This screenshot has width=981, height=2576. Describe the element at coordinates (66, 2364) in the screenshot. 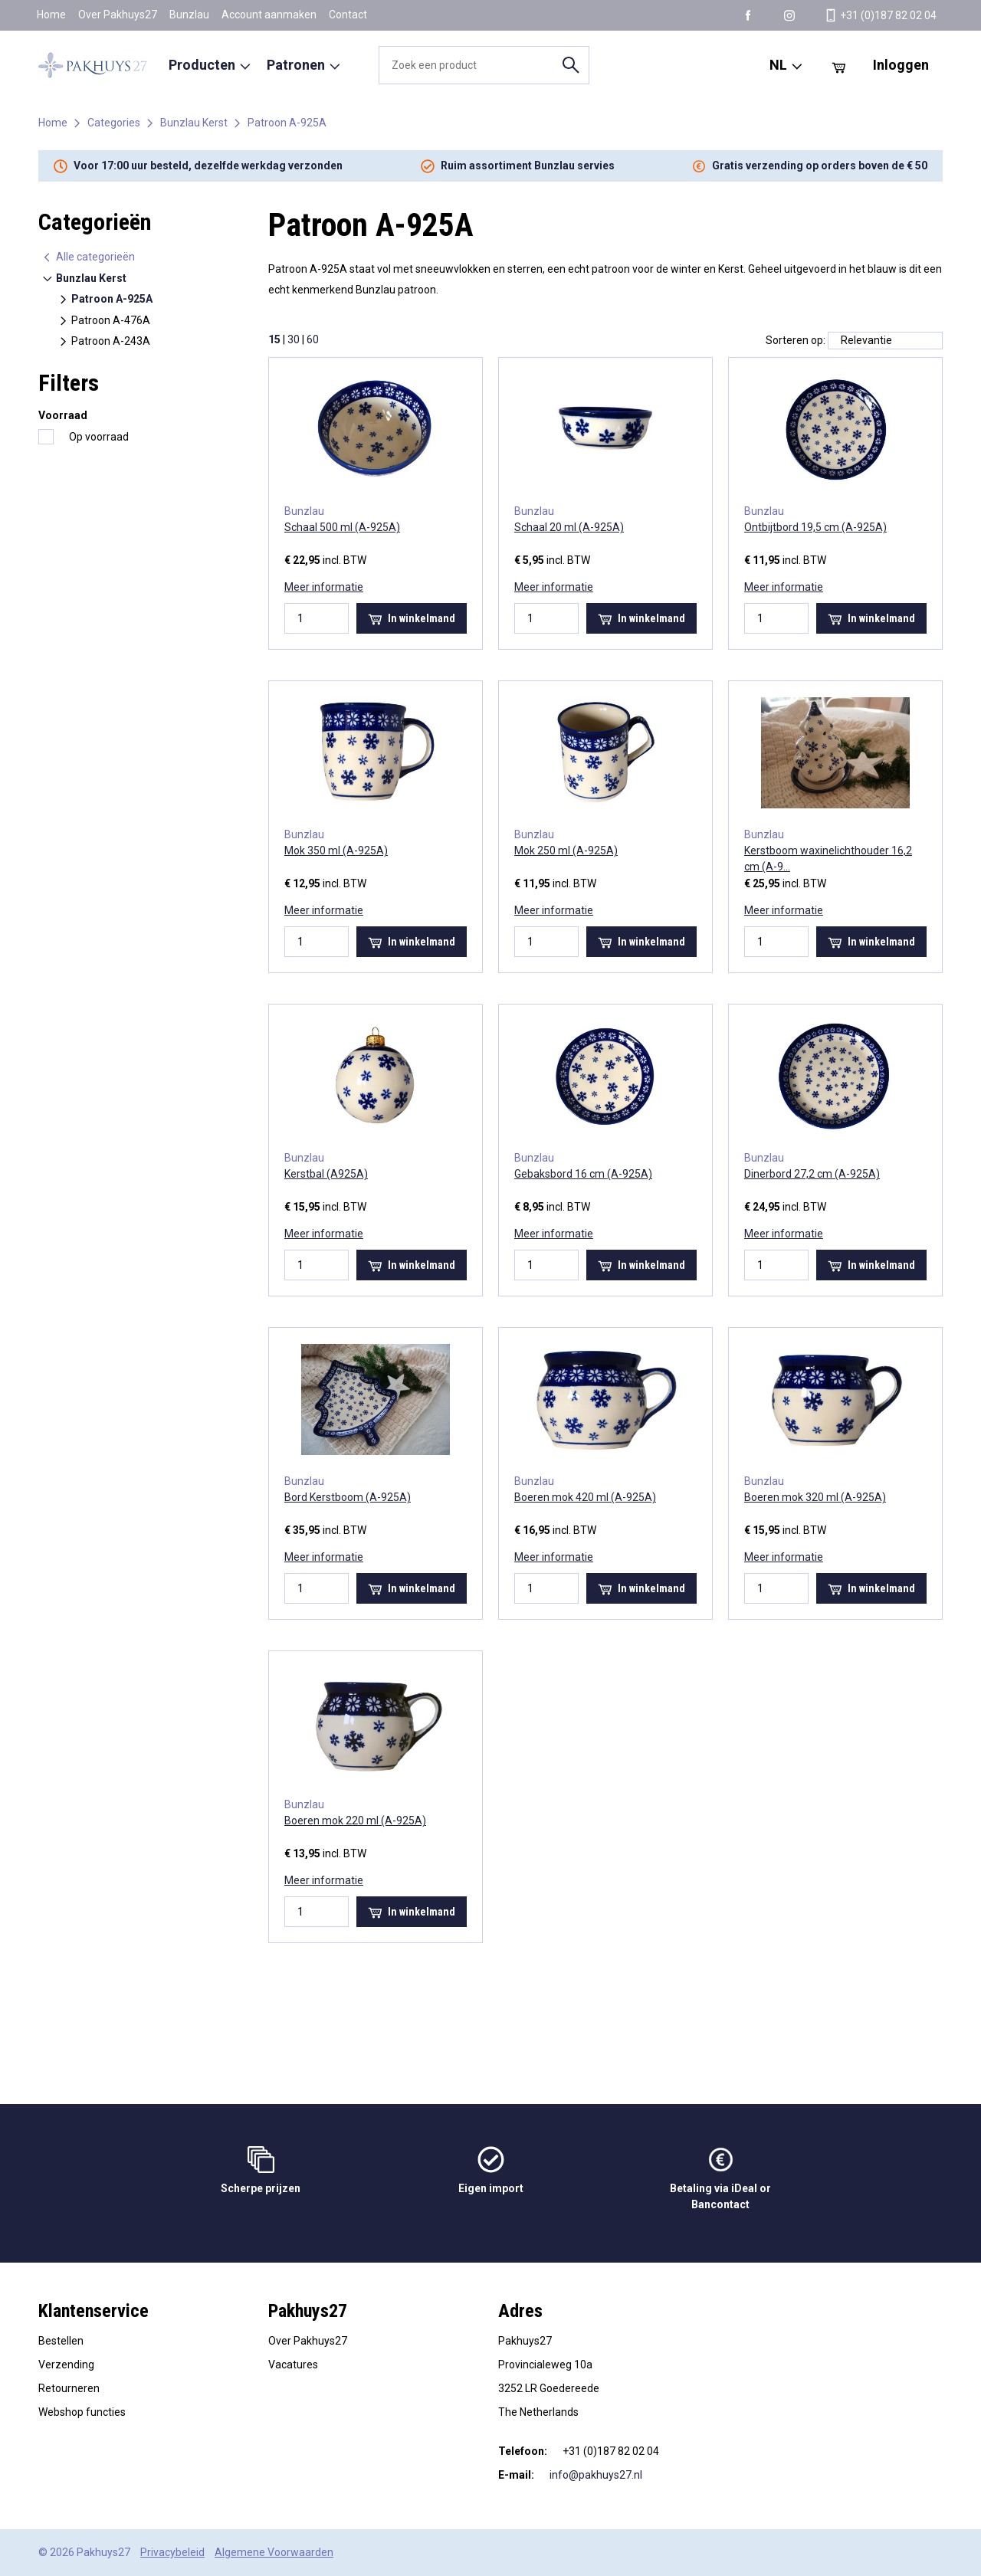

I see `Verzending` at that location.